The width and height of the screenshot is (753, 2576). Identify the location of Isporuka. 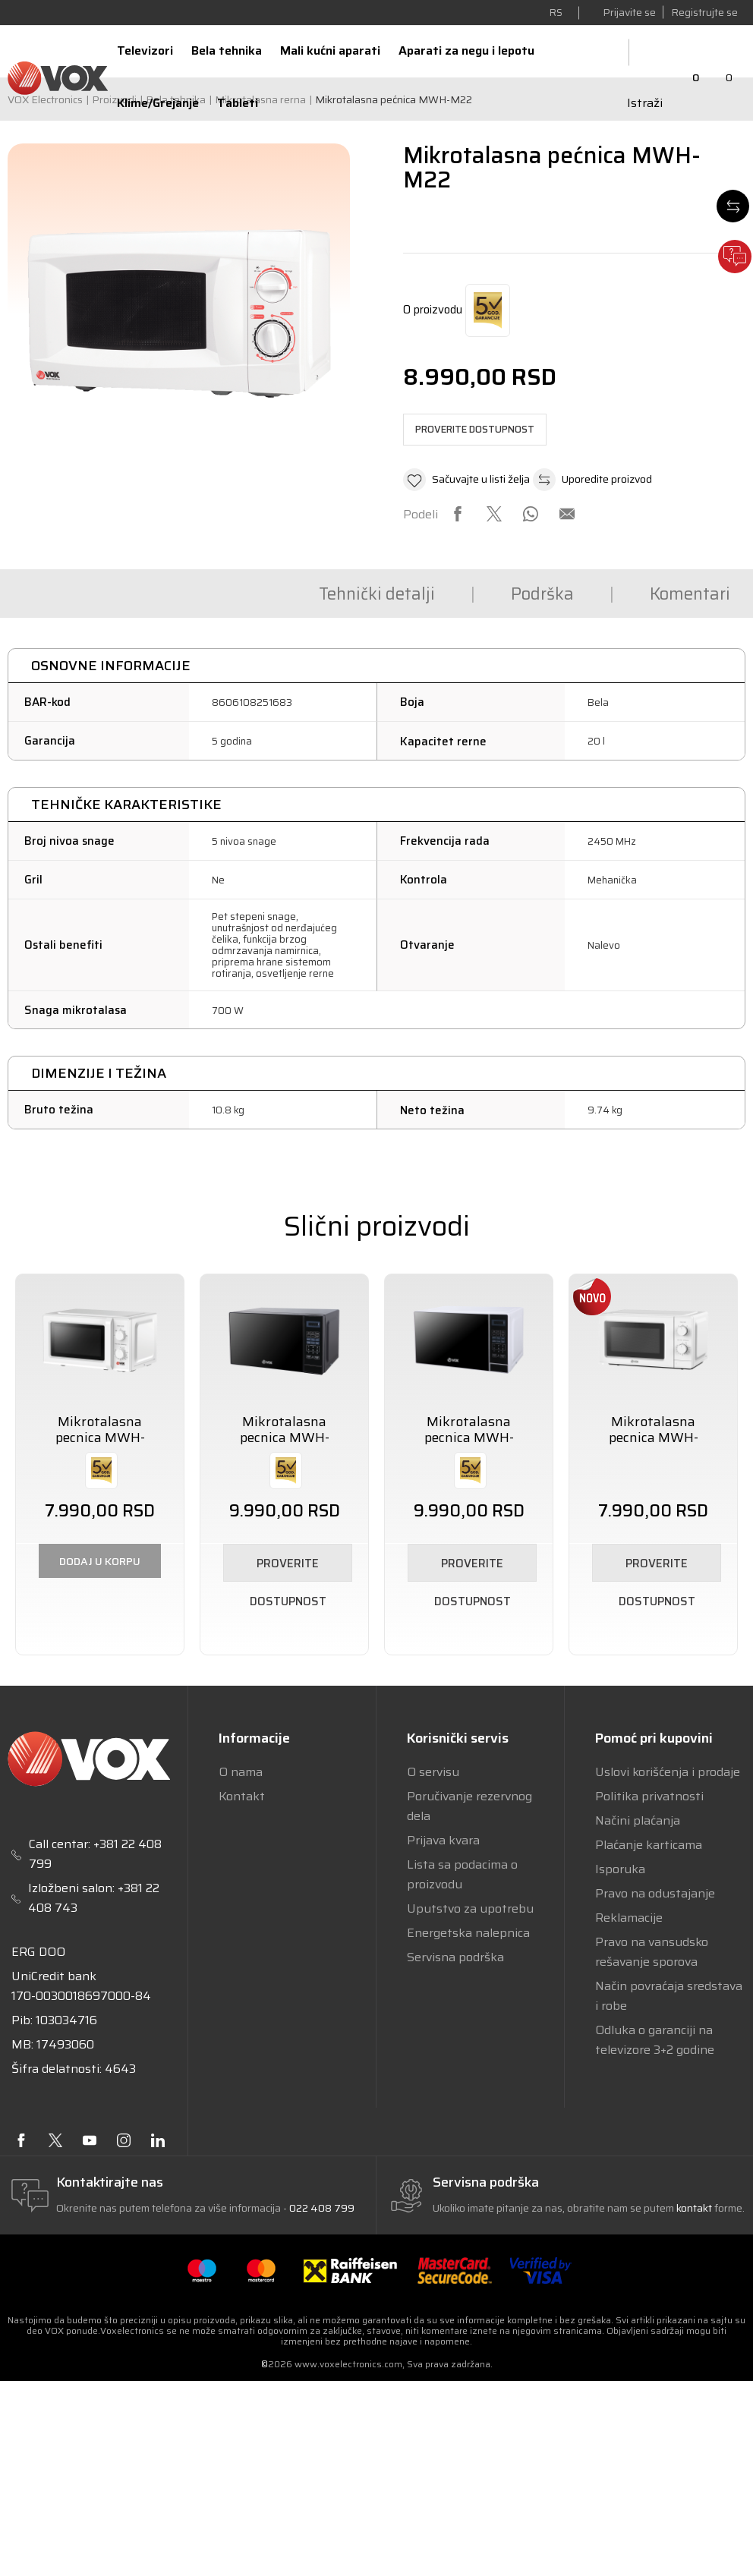
(620, 1869).